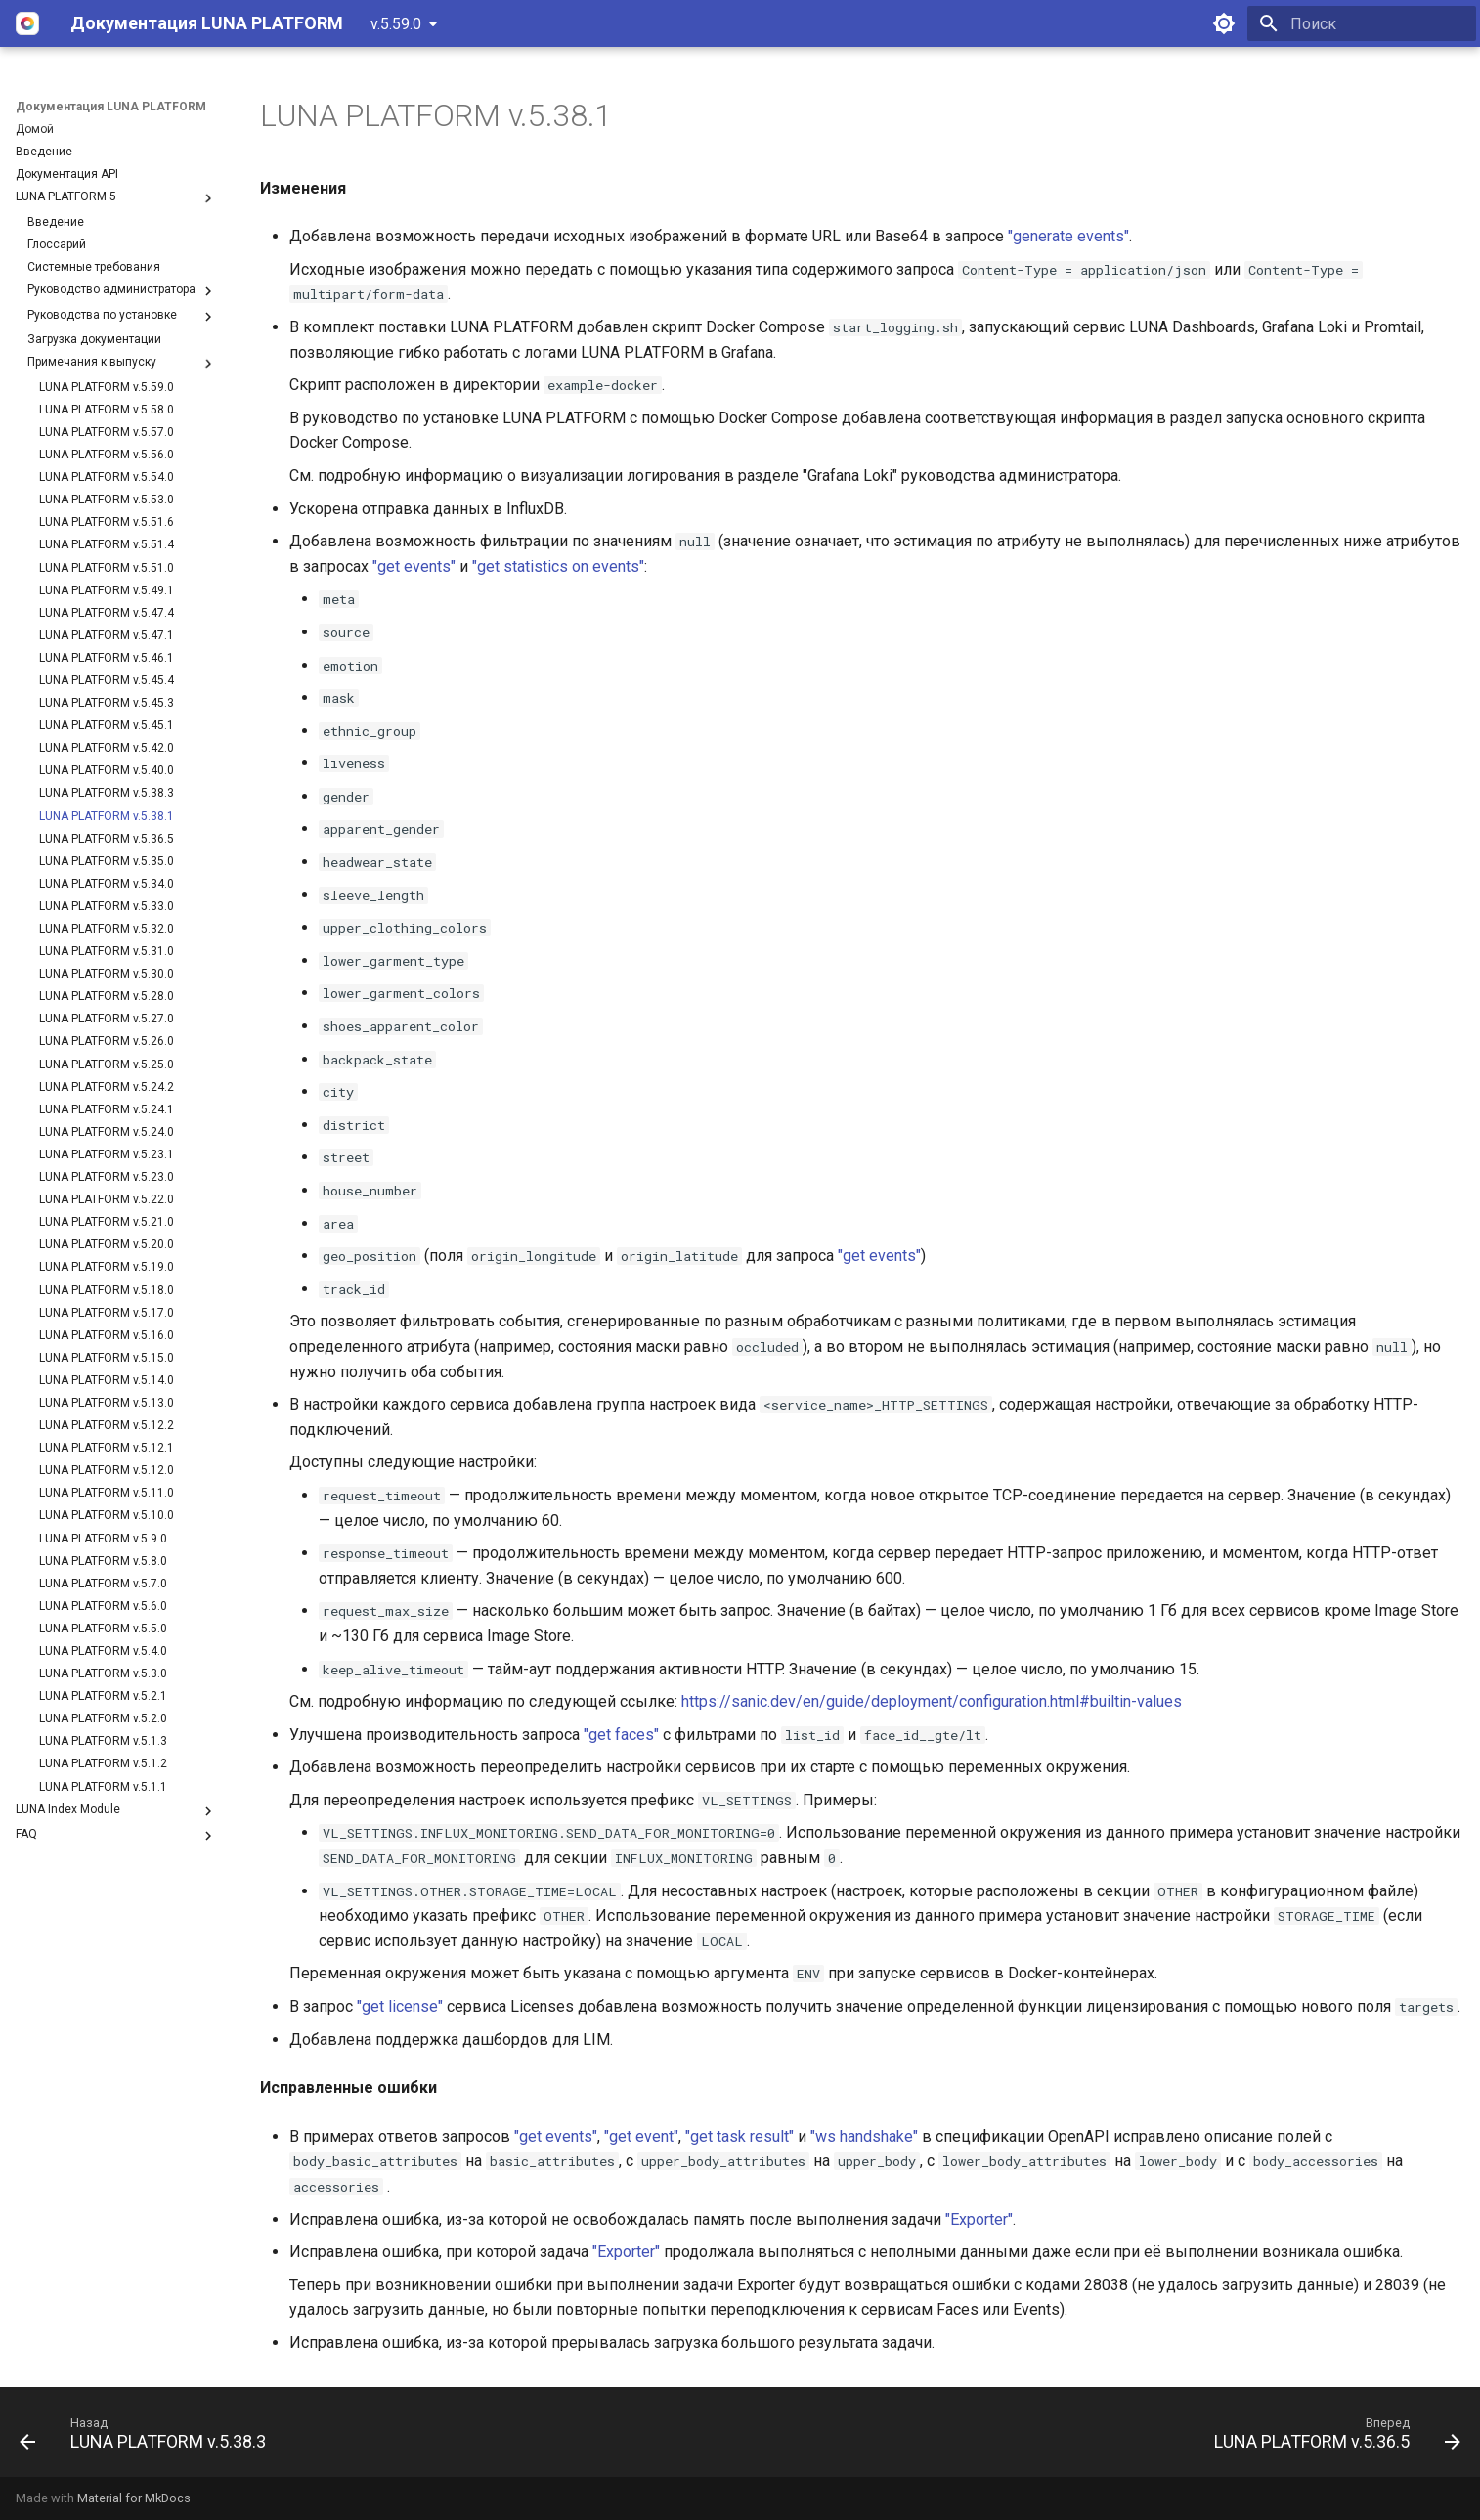 The image size is (1480, 2520). What do you see at coordinates (111, 106) in the screenshot?
I see `Документация LUNA PLATFORM` at bounding box center [111, 106].